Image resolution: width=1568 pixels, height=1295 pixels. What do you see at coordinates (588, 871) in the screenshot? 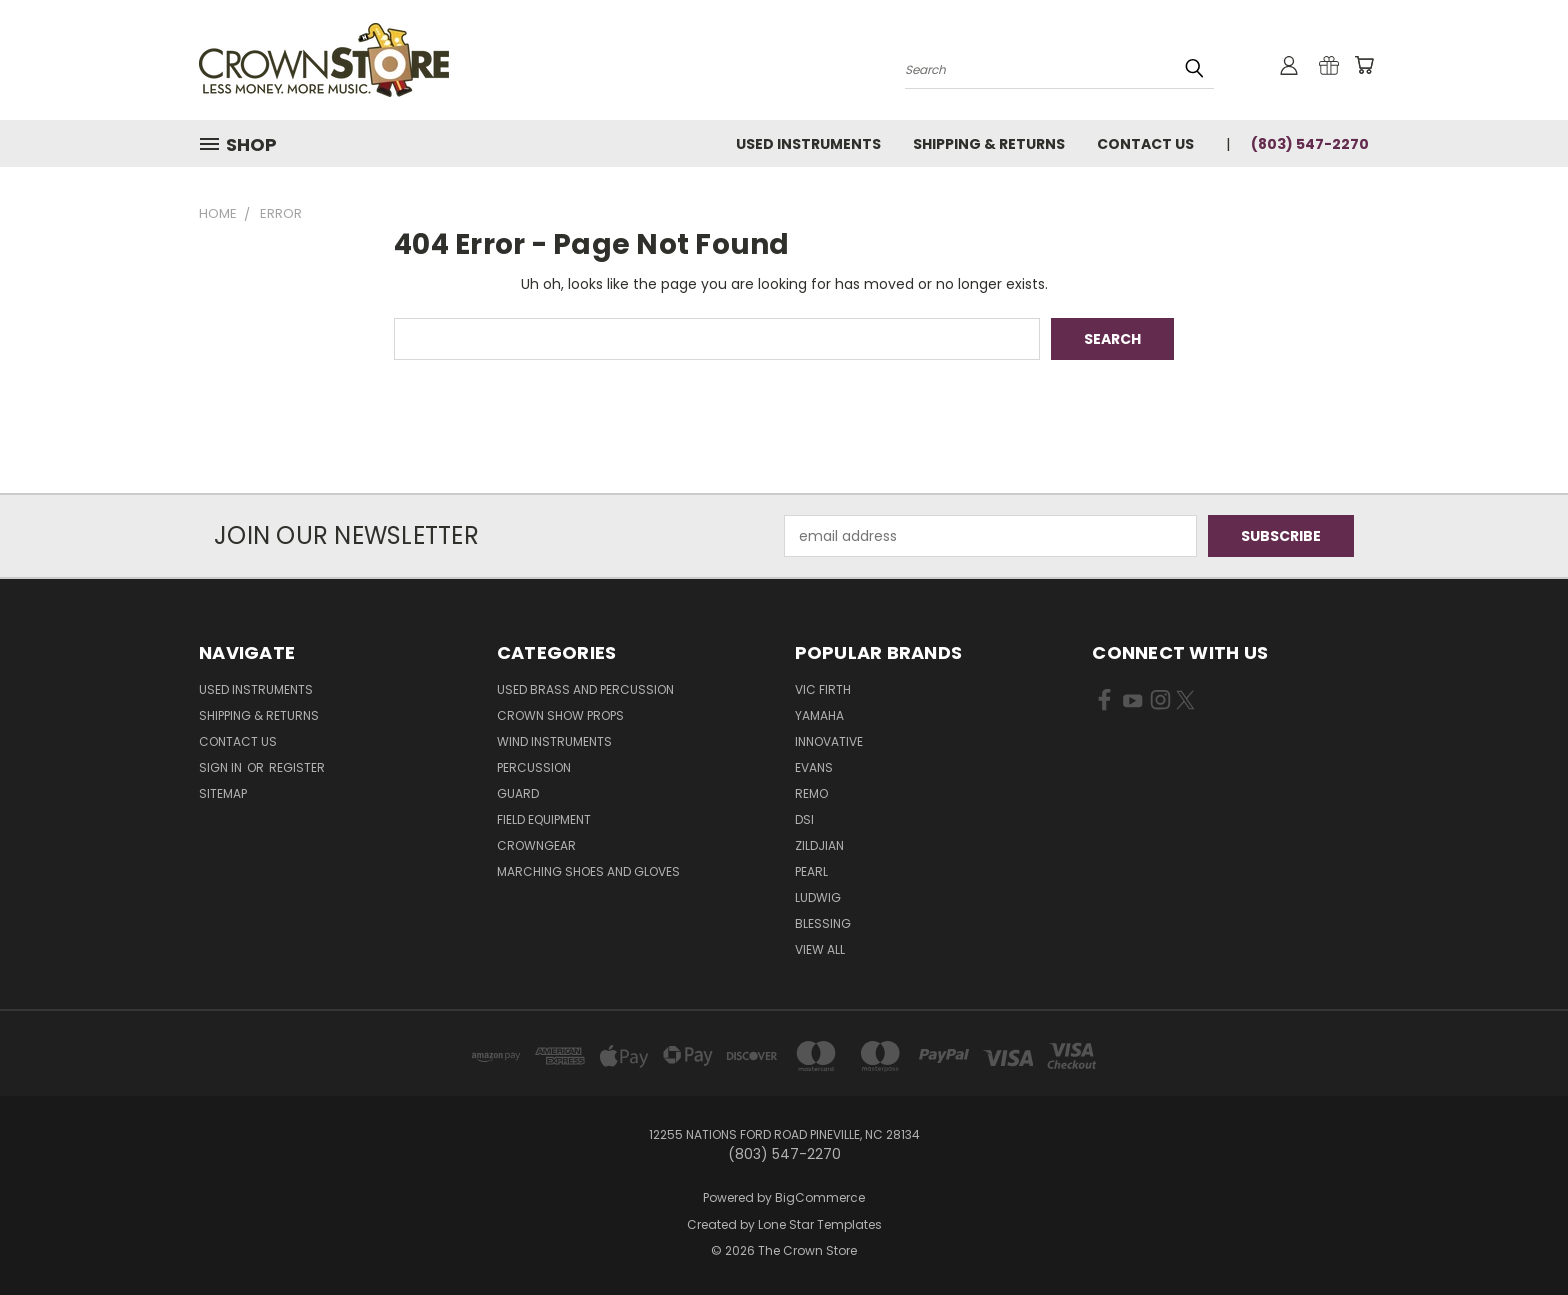
I see `Marching Shoes and Gloves` at bounding box center [588, 871].